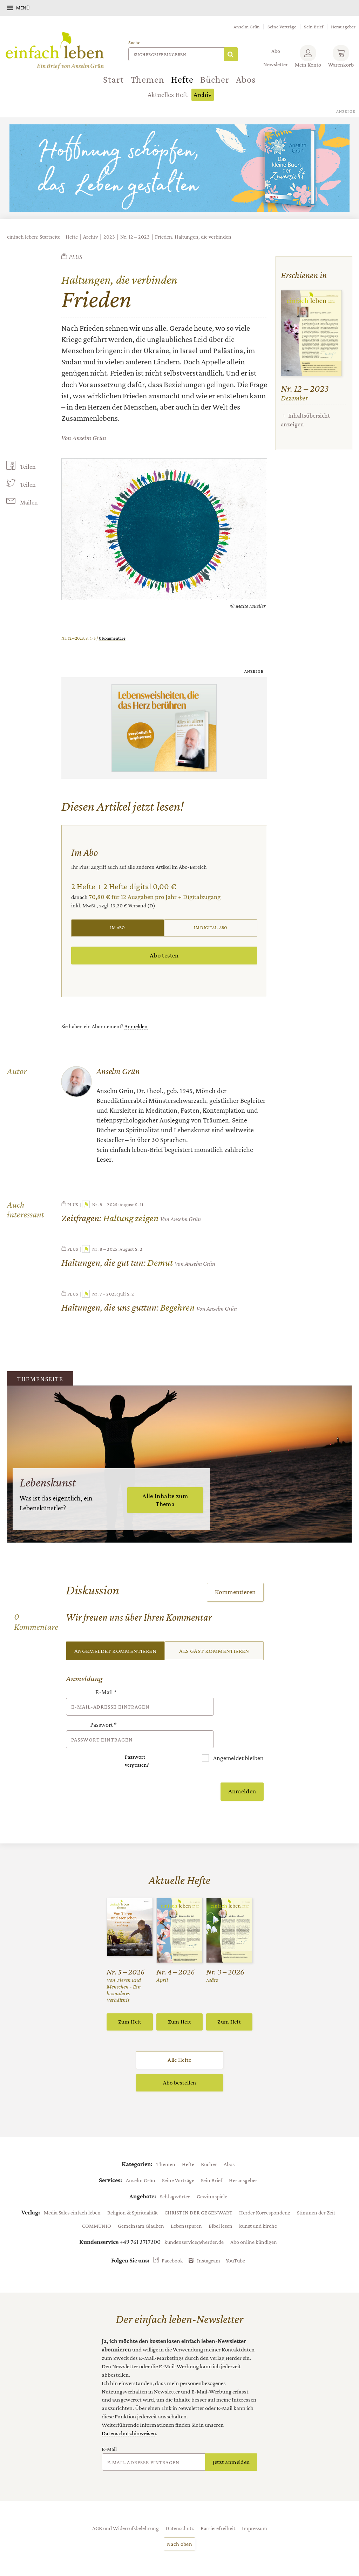  I want to click on einfach leben: Startseite, so click(33, 237).